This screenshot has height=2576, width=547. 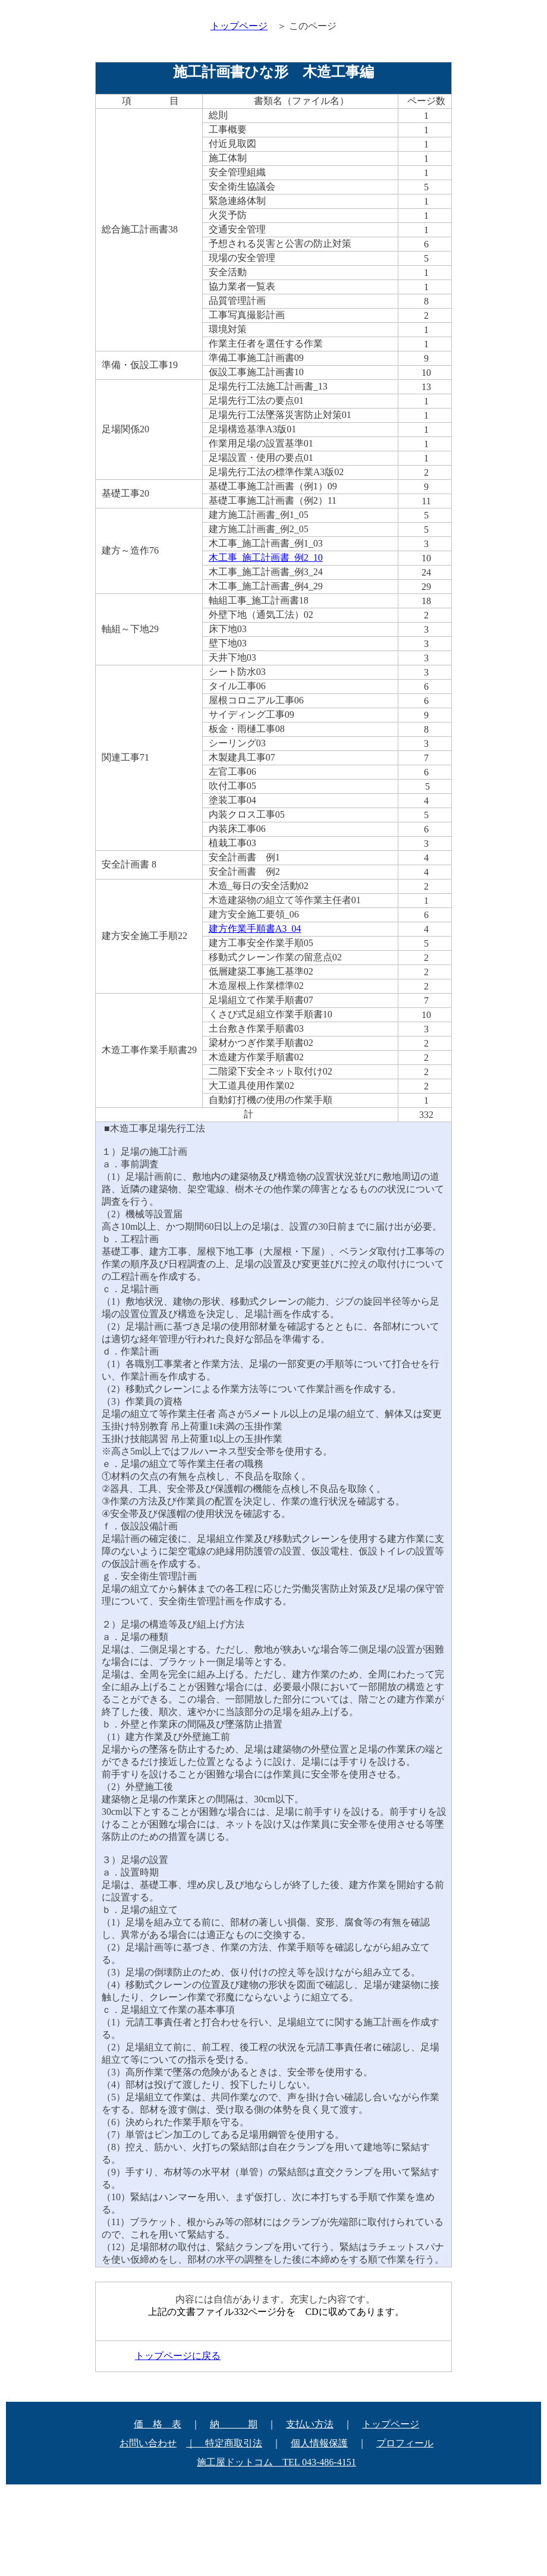 I want to click on トップページ, so click(x=390, y=2424).